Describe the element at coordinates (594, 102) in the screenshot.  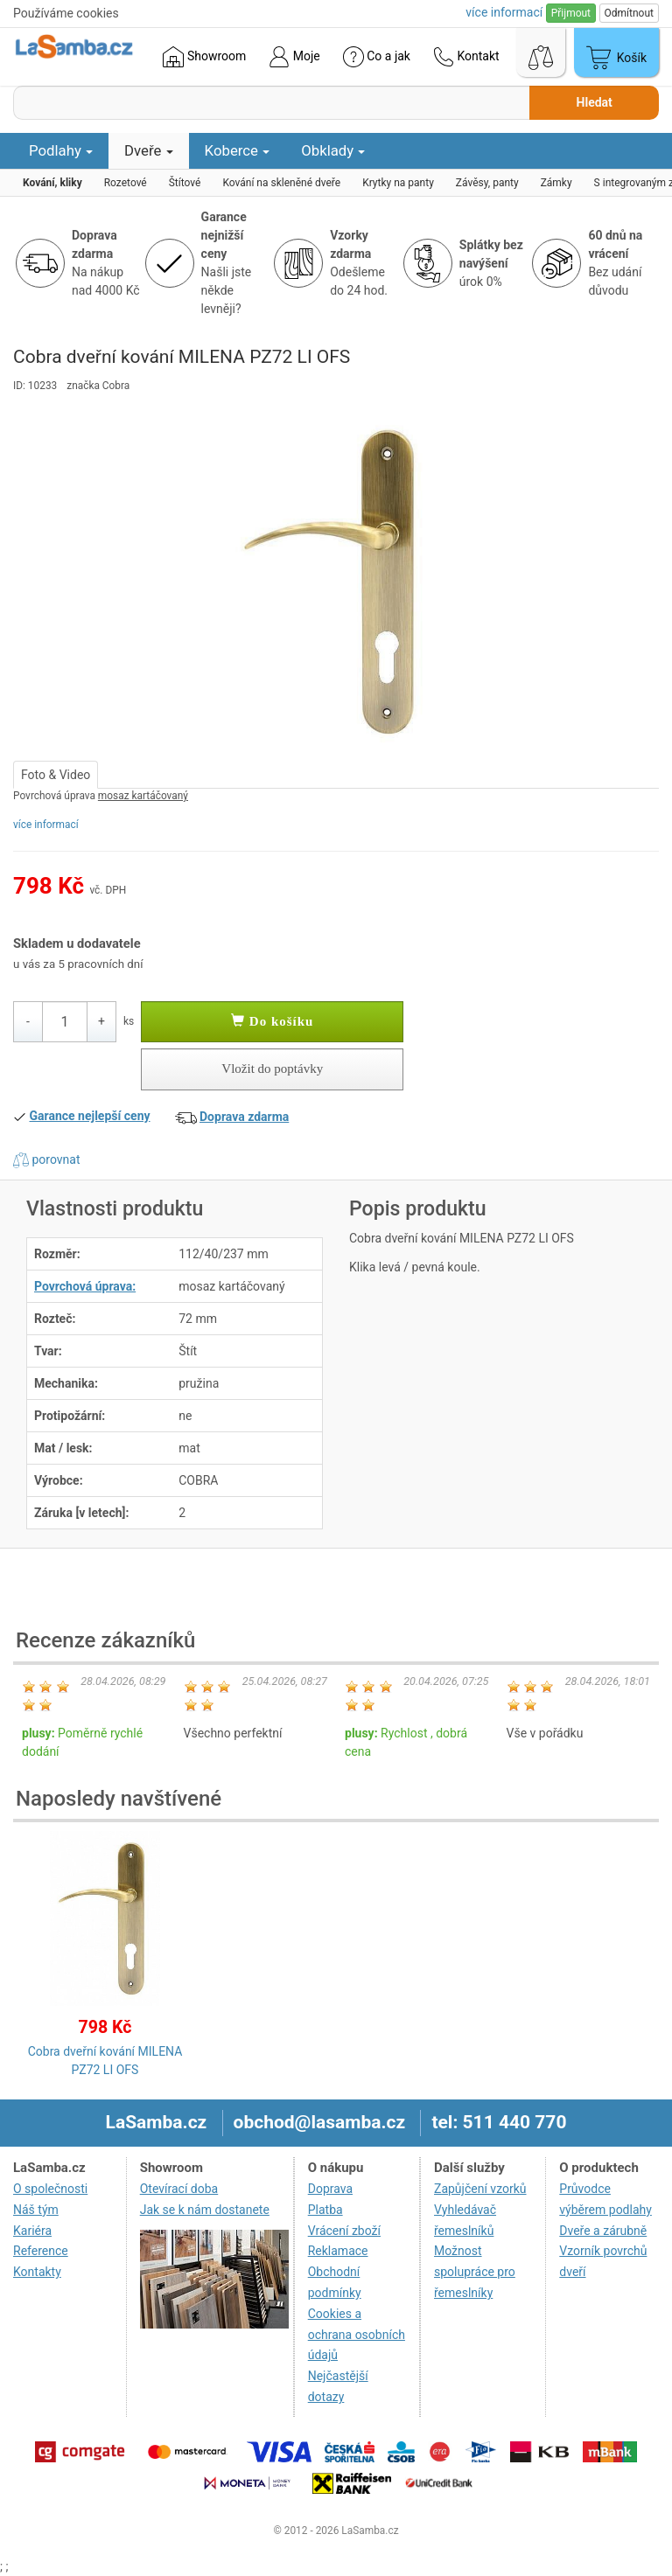
I see `Hledat` at that location.